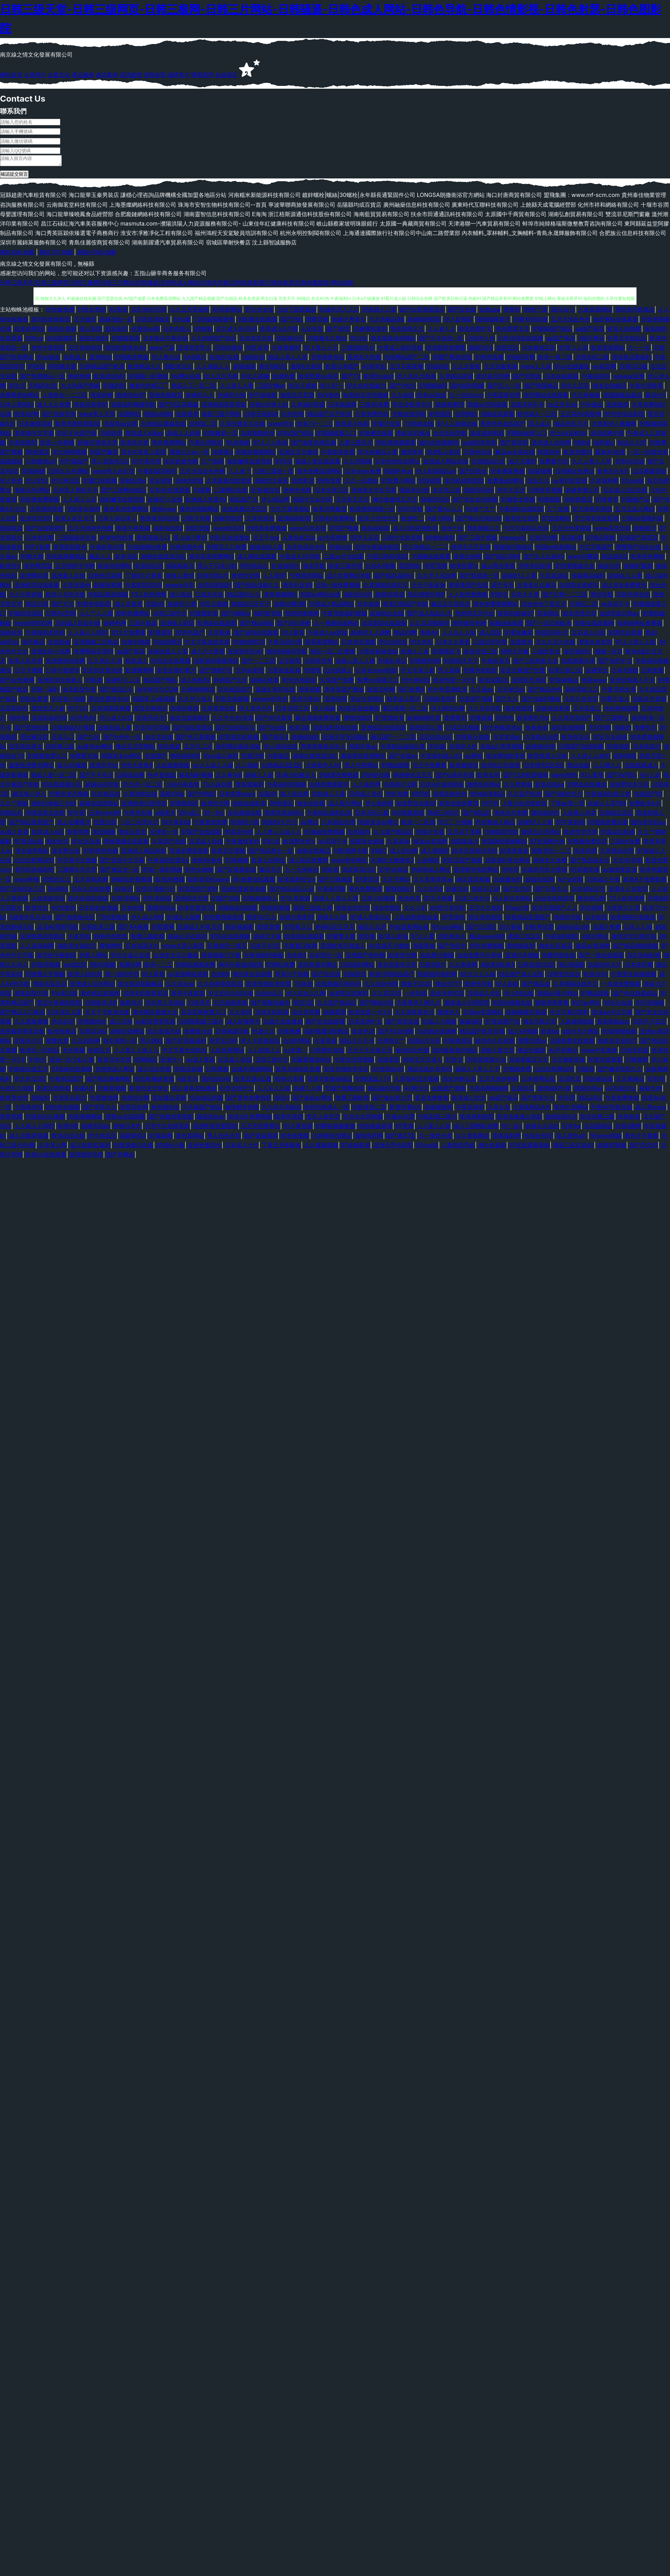 The height and width of the screenshot is (2576, 670). I want to click on 老湿机试看福利, so click(631, 358).